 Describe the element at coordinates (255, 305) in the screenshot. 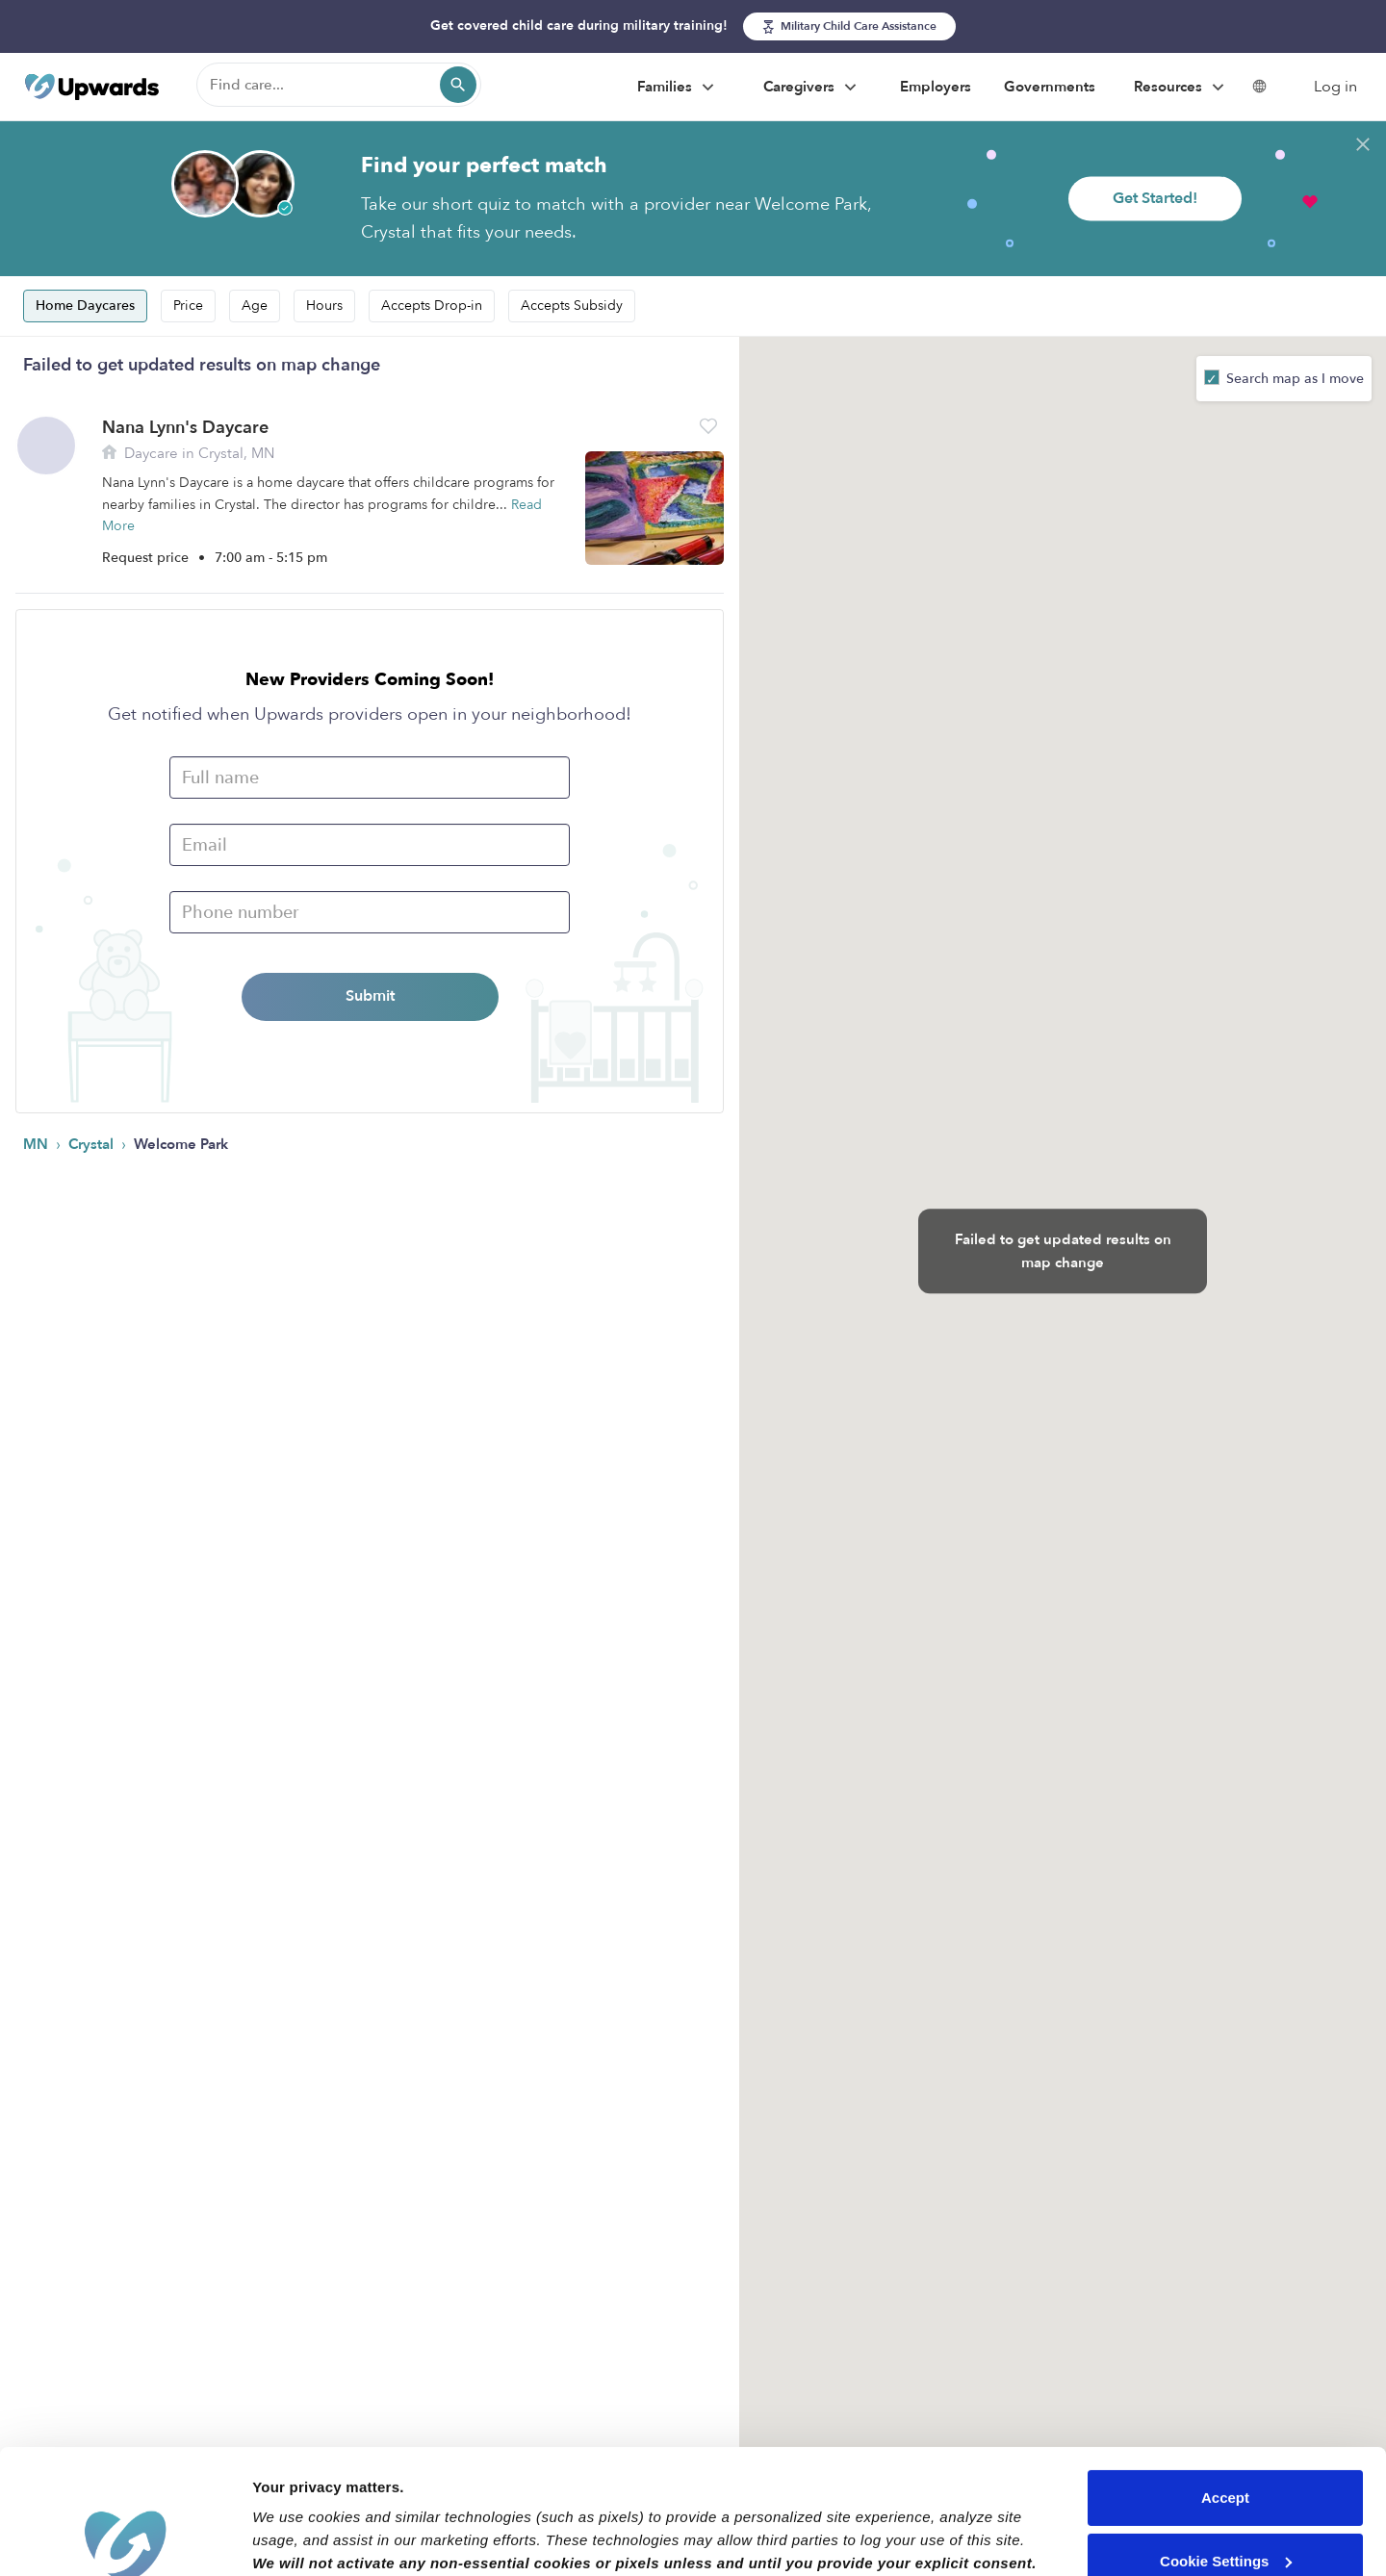

I see `Age` at that location.